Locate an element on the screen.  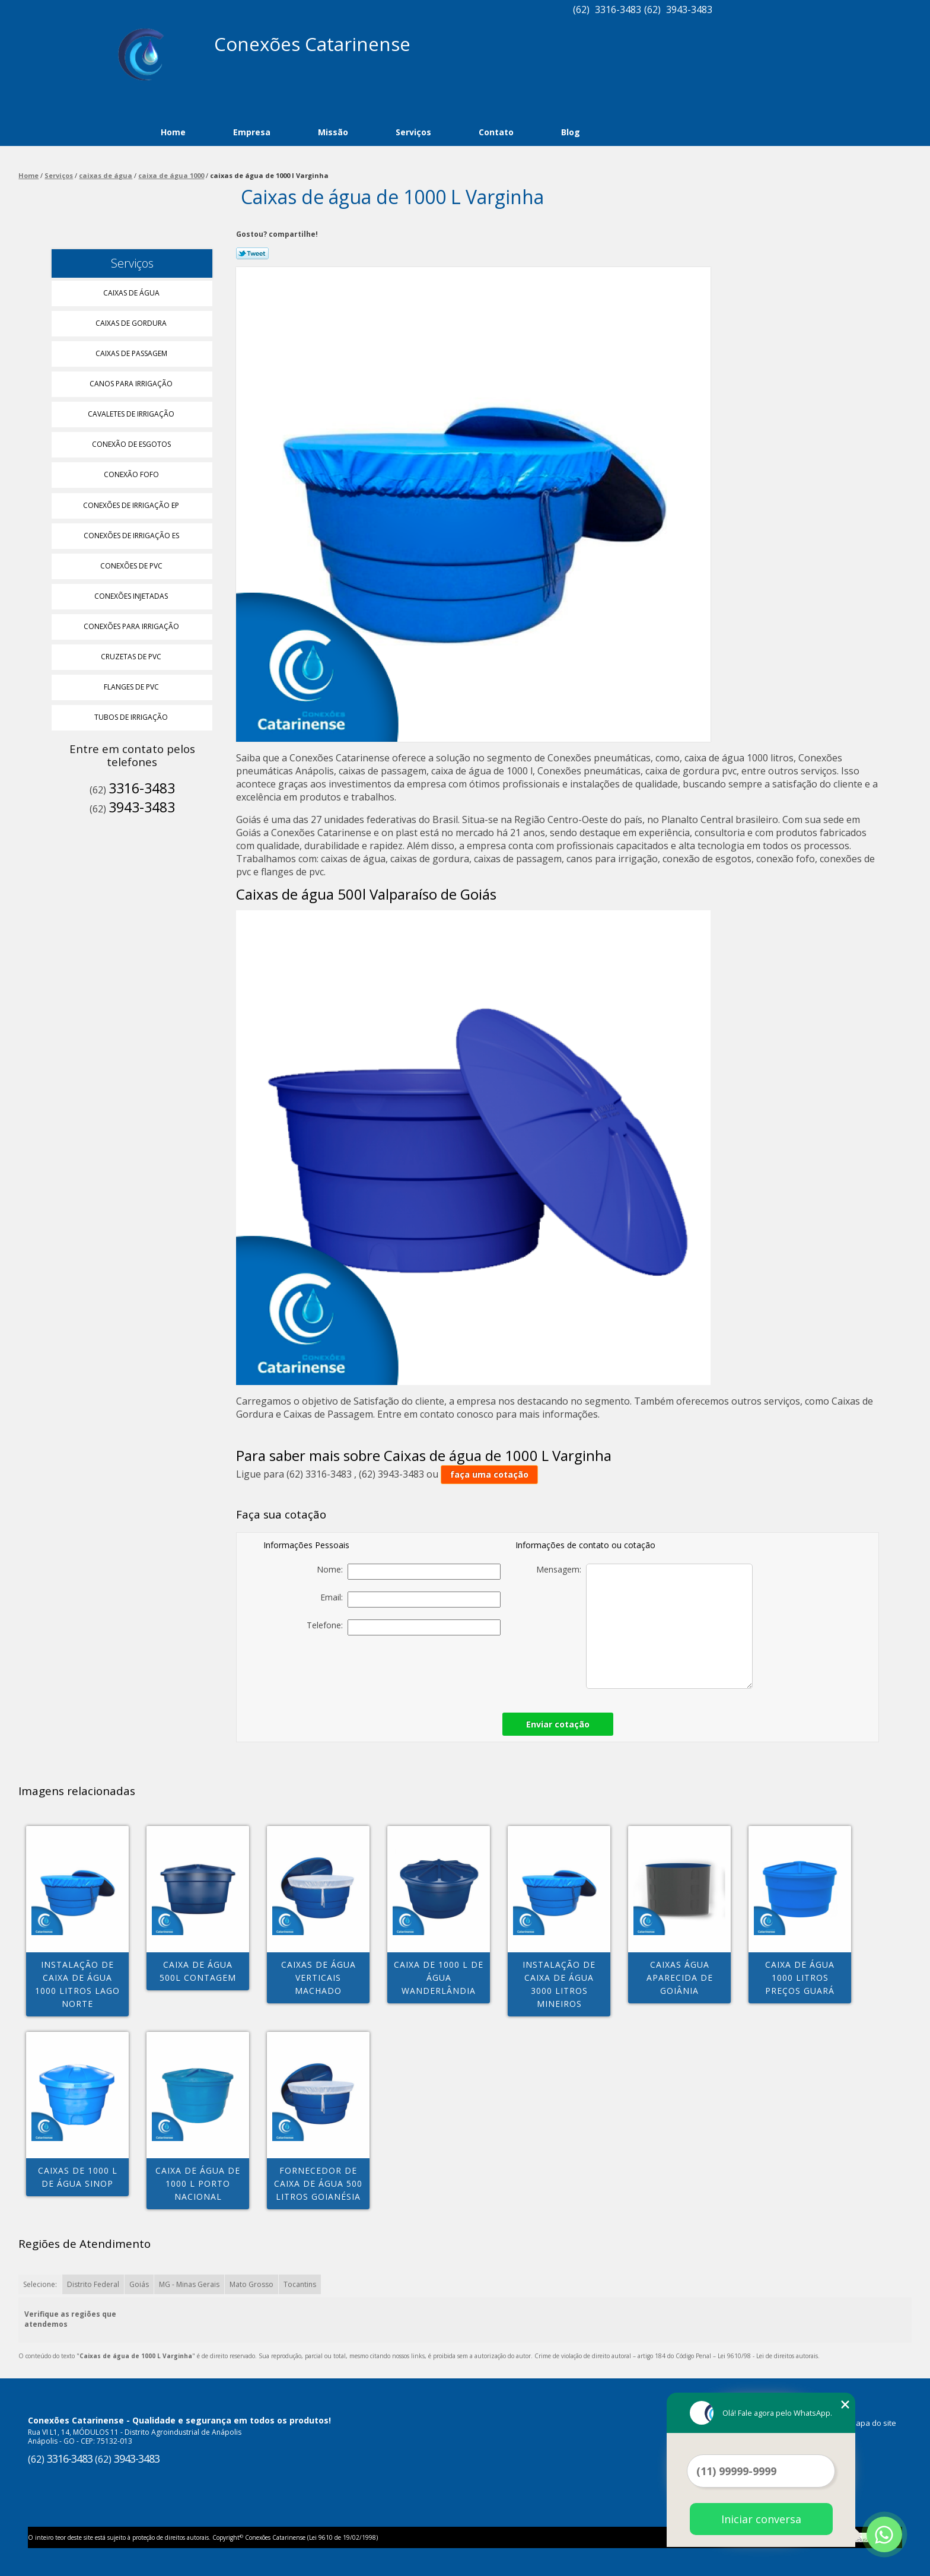
Flanges de Pvc is located at coordinates (132, 687).